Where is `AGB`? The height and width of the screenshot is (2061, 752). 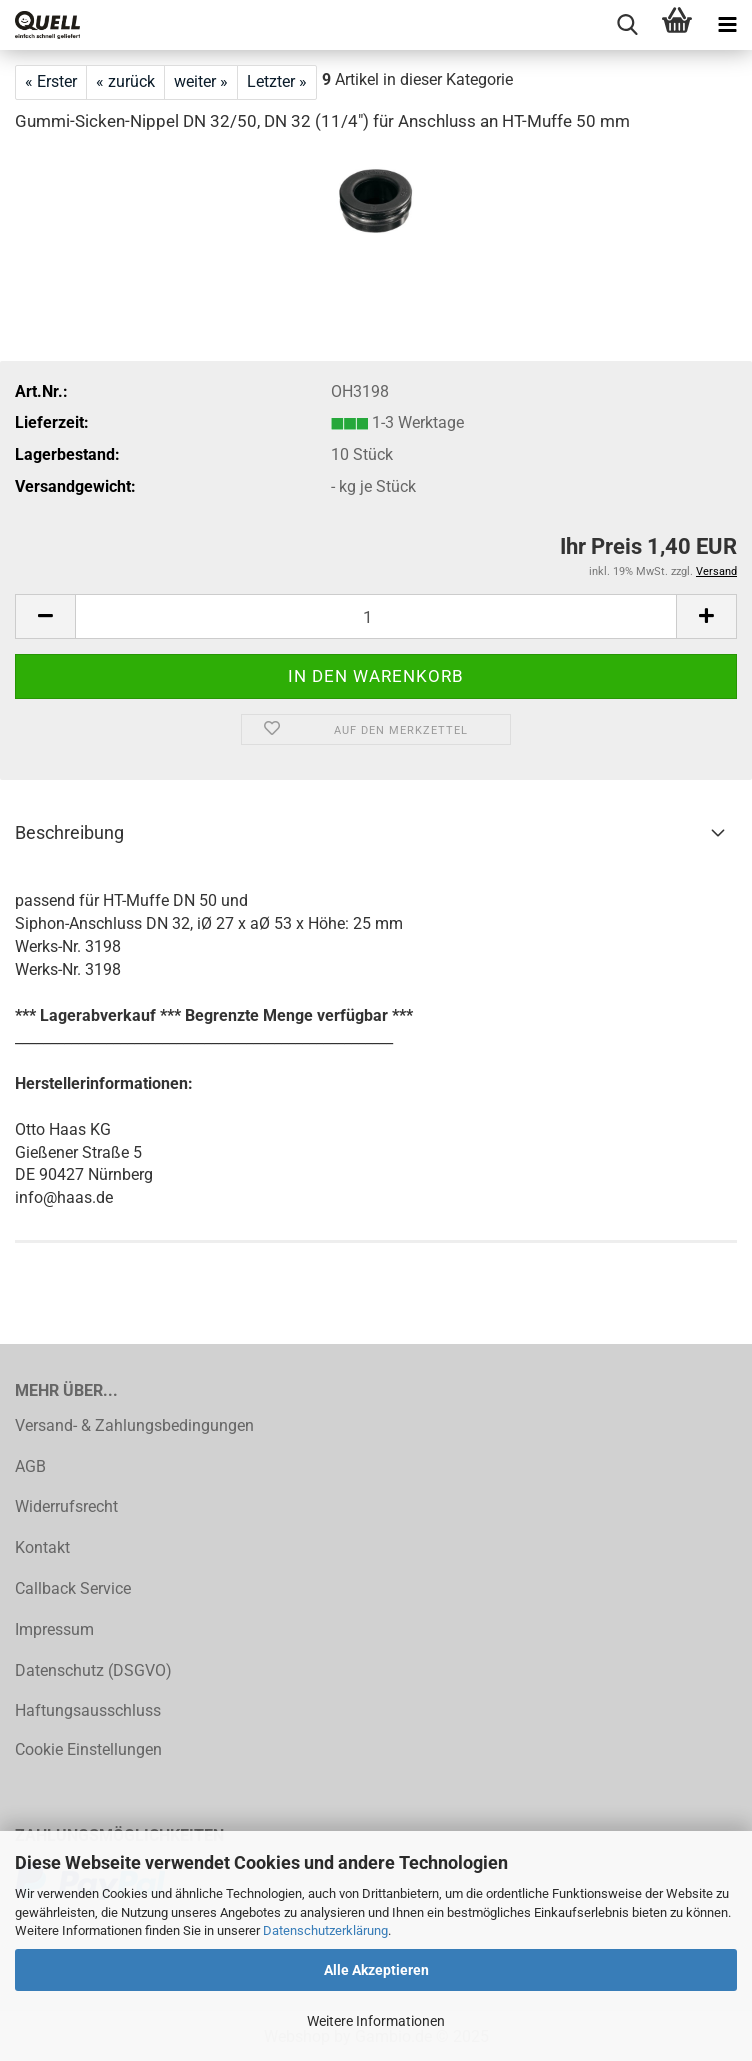 AGB is located at coordinates (30, 1466).